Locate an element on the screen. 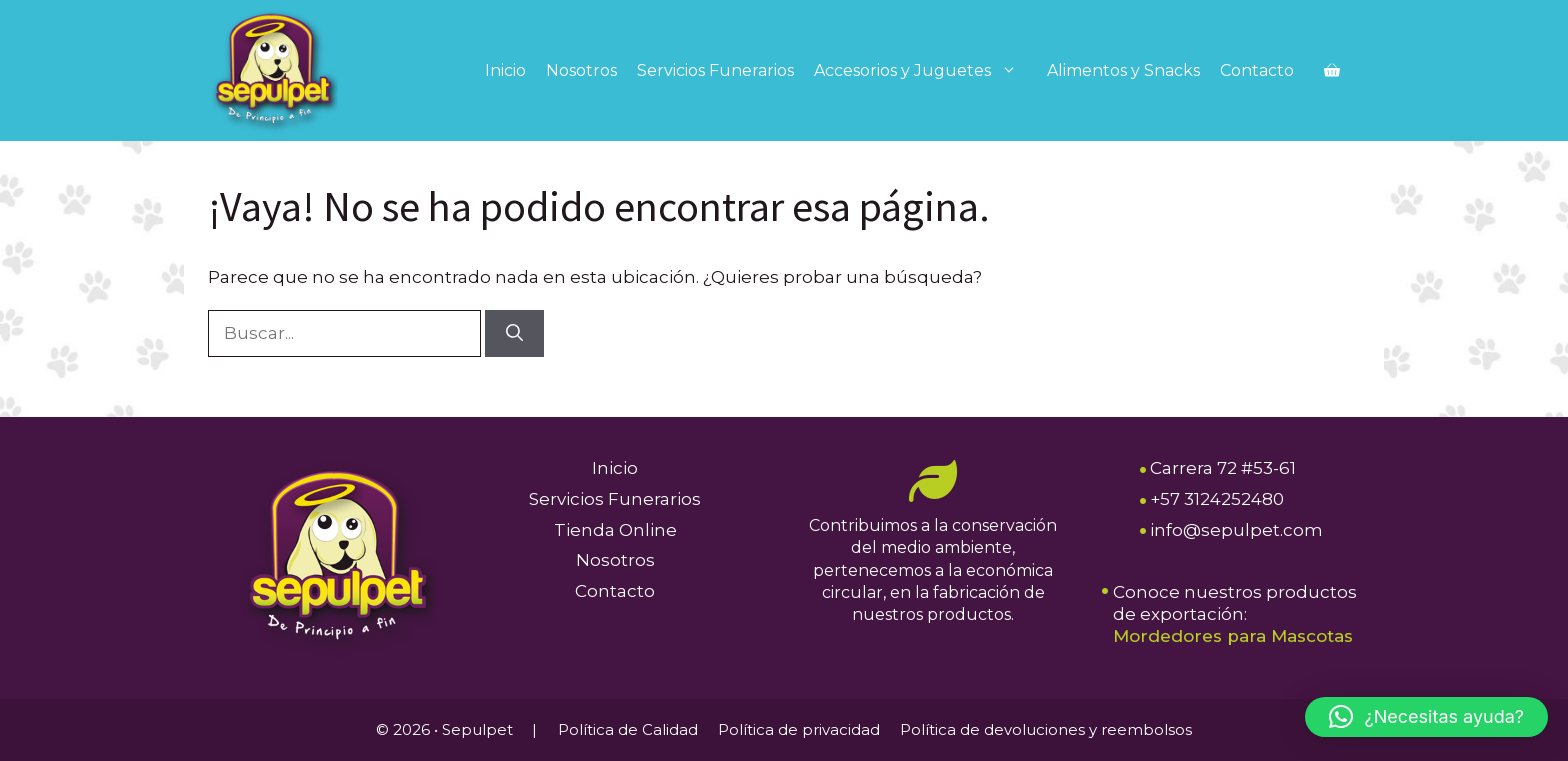 Image resolution: width=1568 pixels, height=761 pixels. Mordedores para Mascotas is located at coordinates (1233, 636).